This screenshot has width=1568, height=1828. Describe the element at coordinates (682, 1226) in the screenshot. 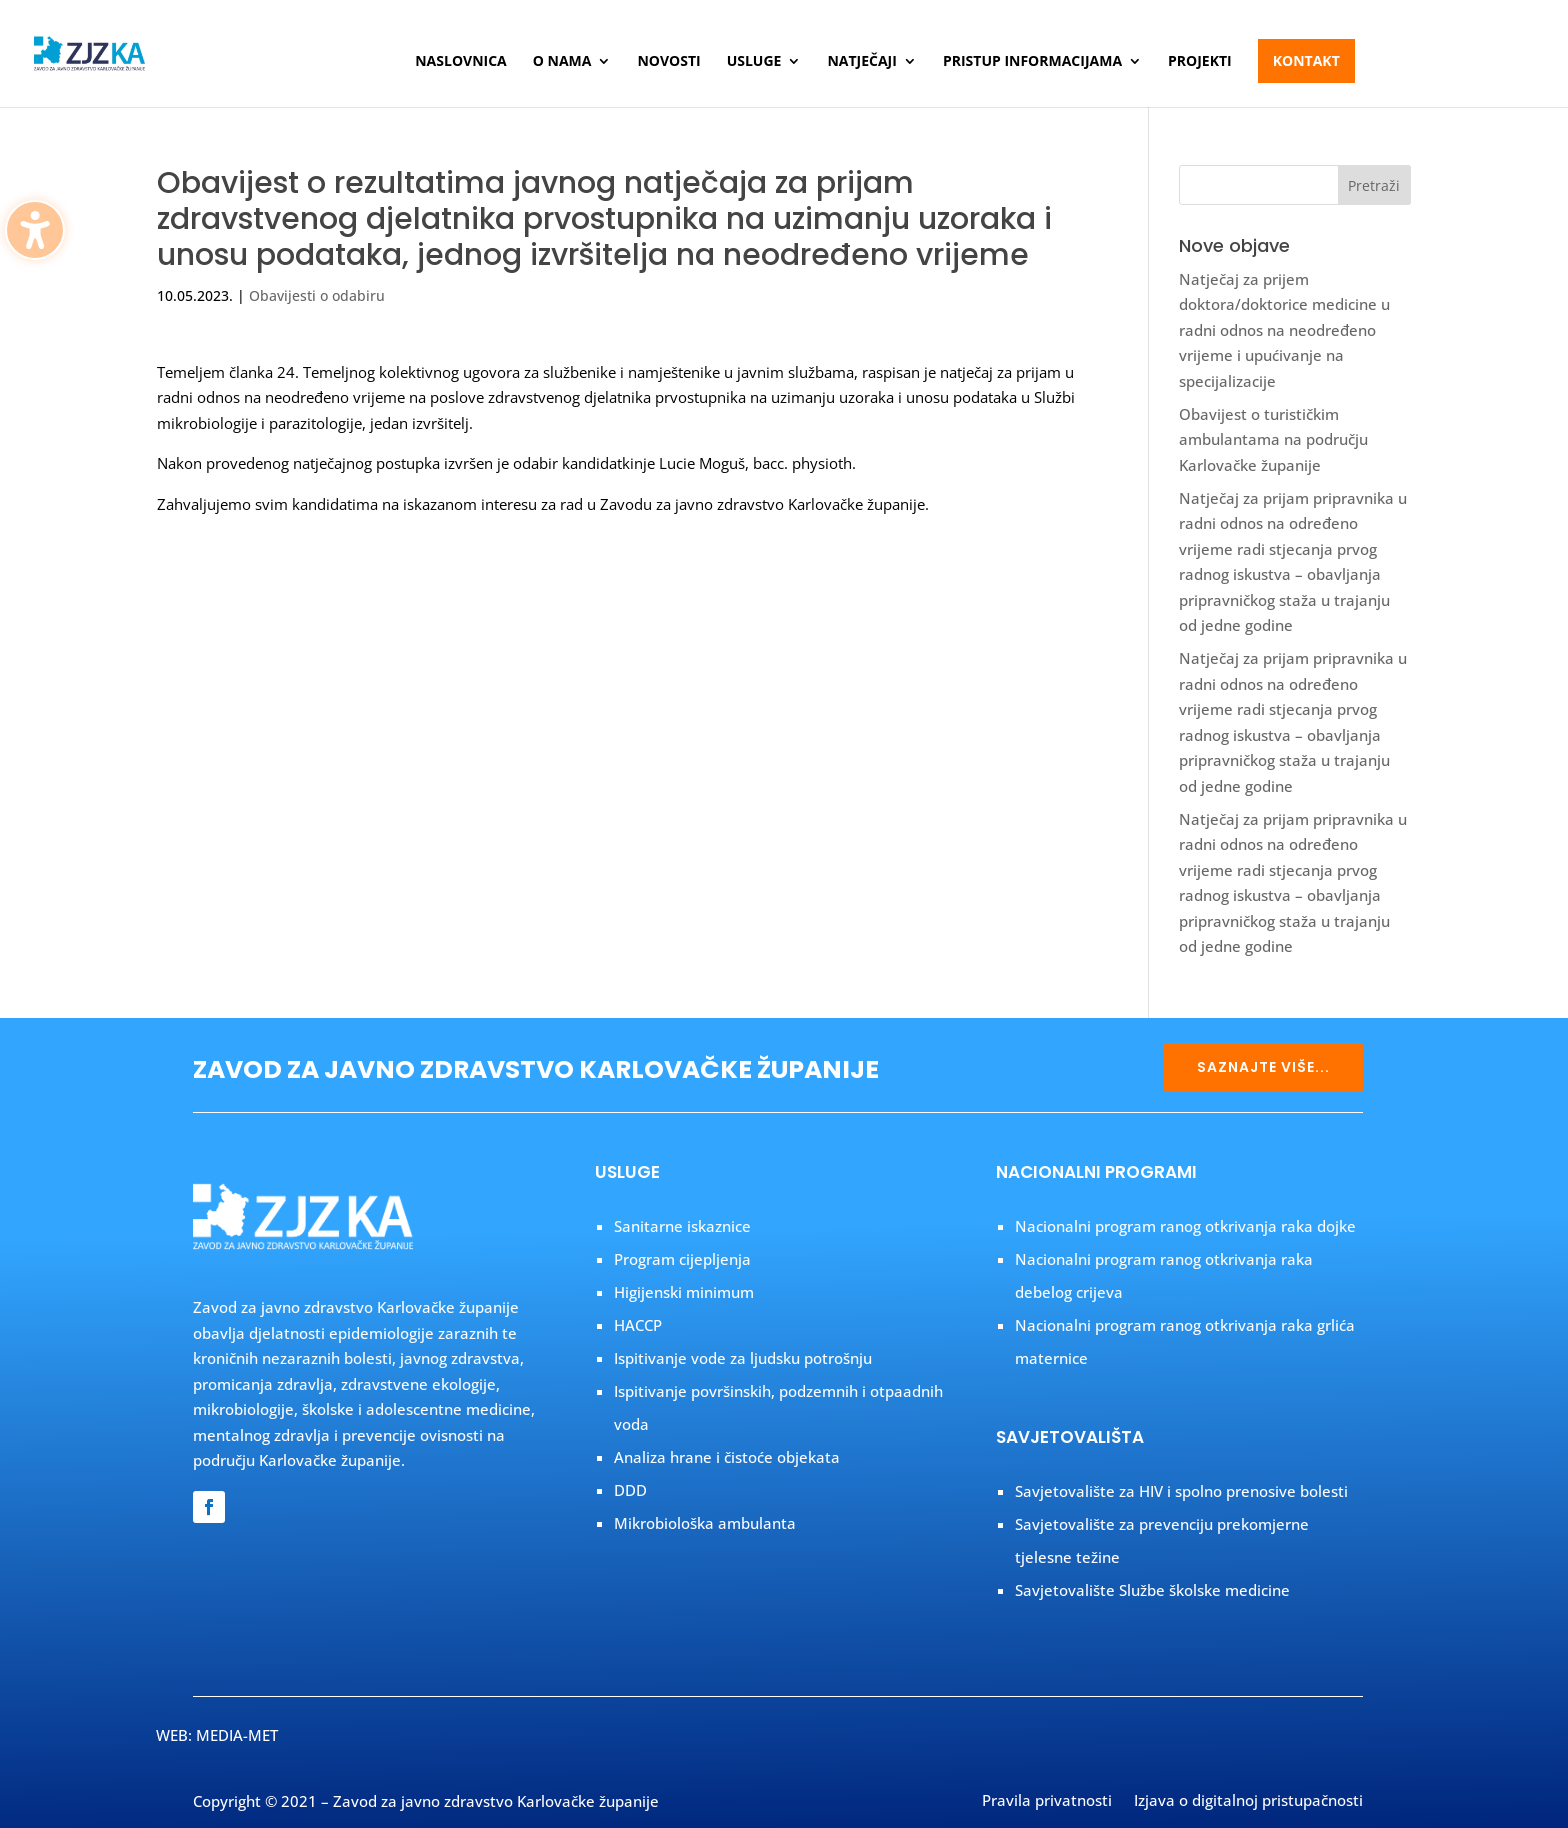

I see `Sanitarne iskaznice` at that location.